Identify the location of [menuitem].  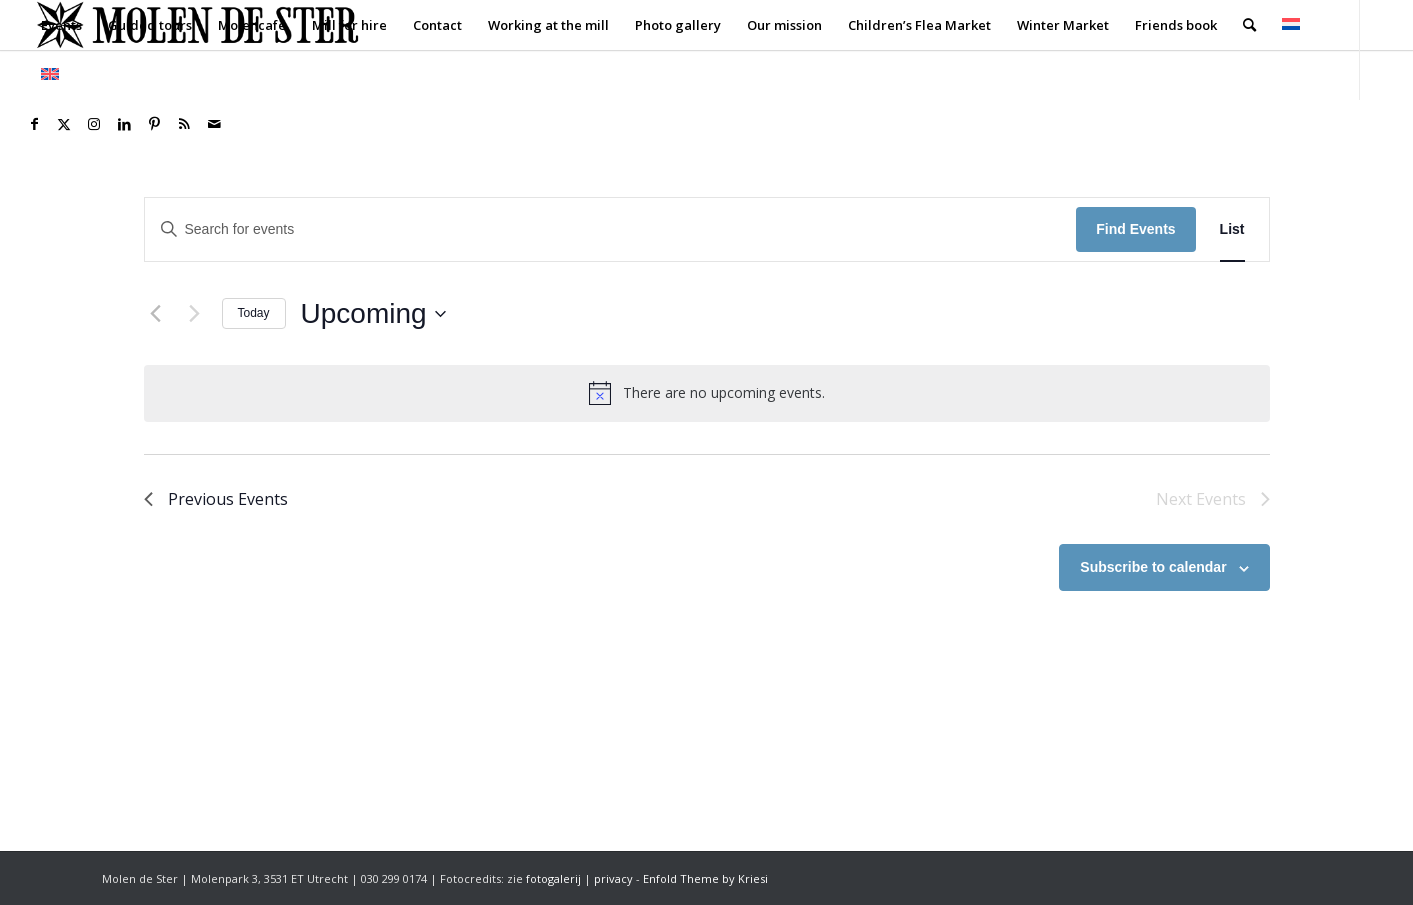
(61, 25).